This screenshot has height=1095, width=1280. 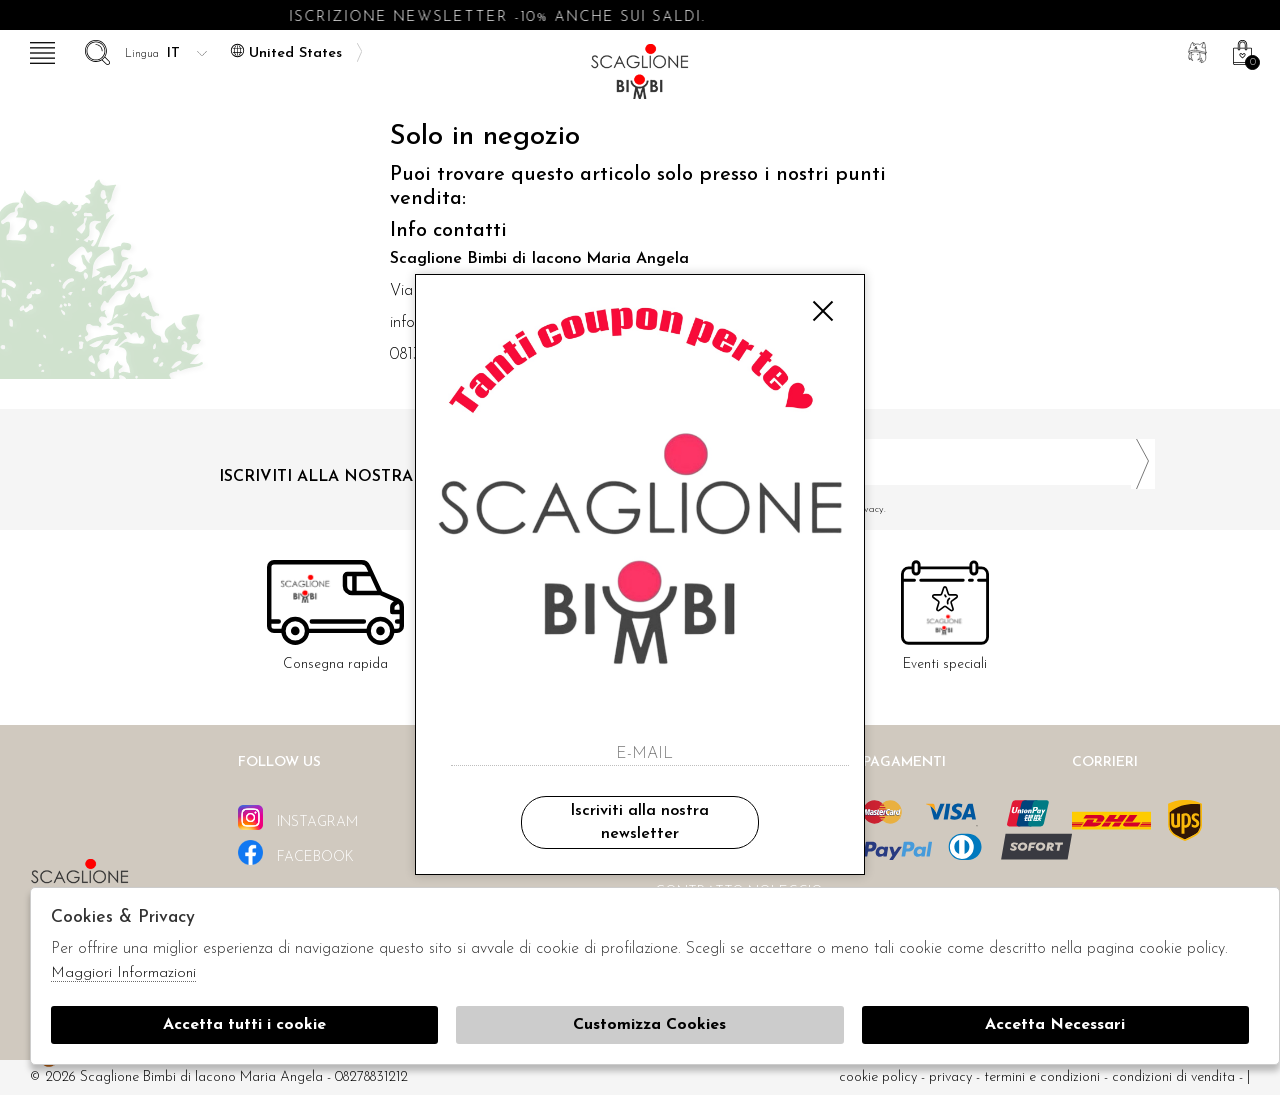 I want to click on Privacy, so click(x=950, y=1077).